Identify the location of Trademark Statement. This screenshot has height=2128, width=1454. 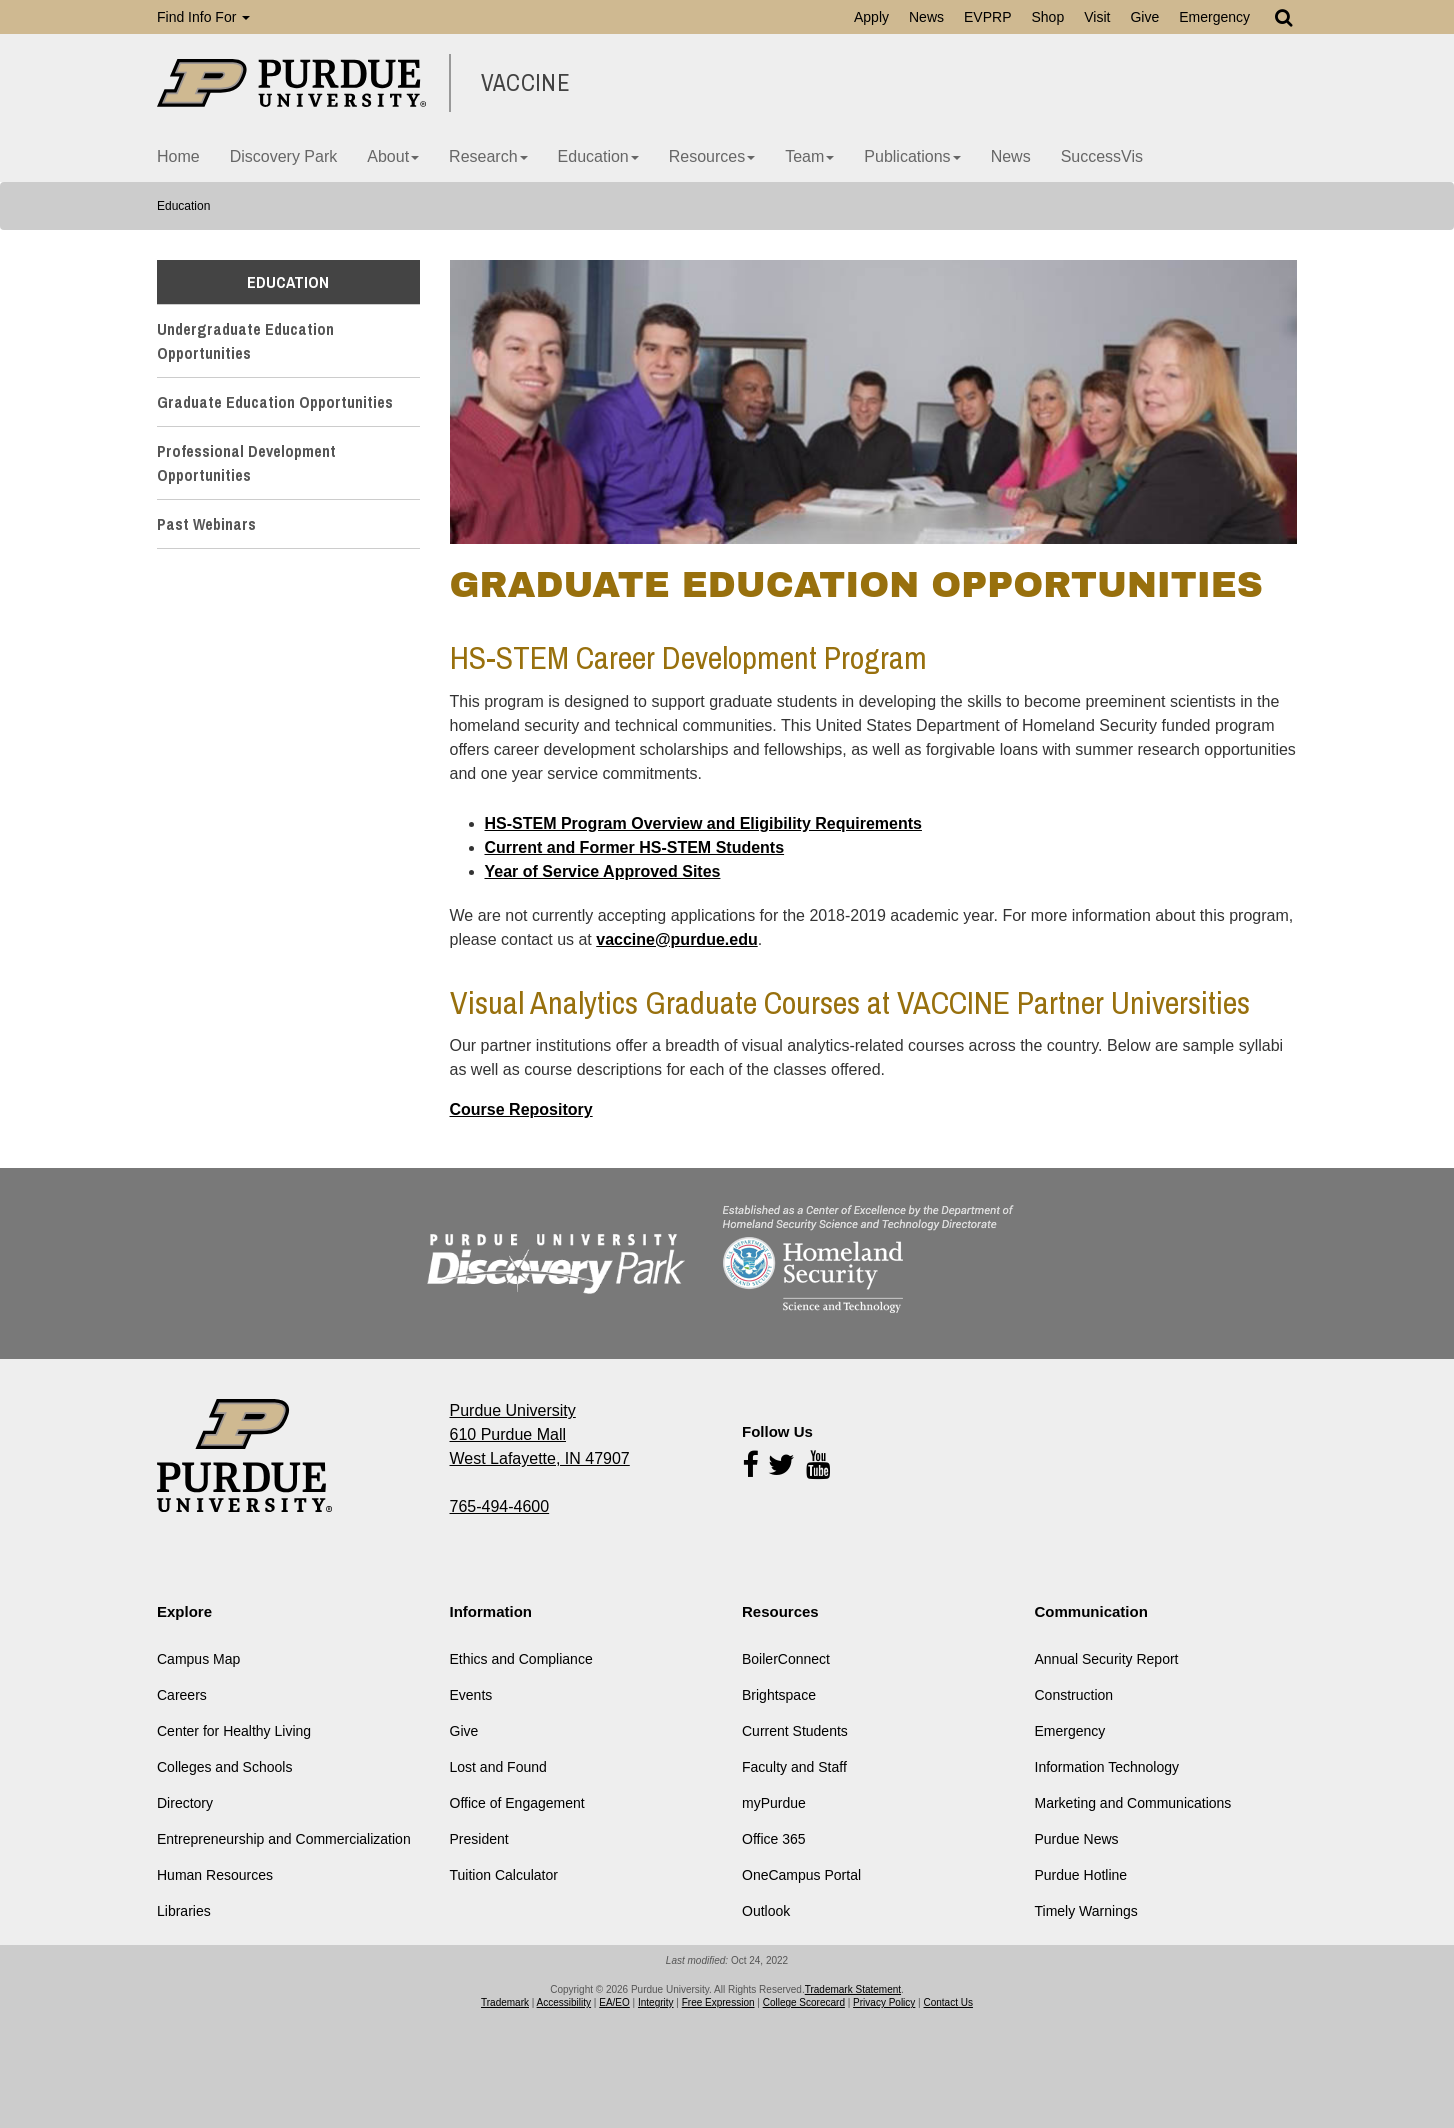
(853, 1989).